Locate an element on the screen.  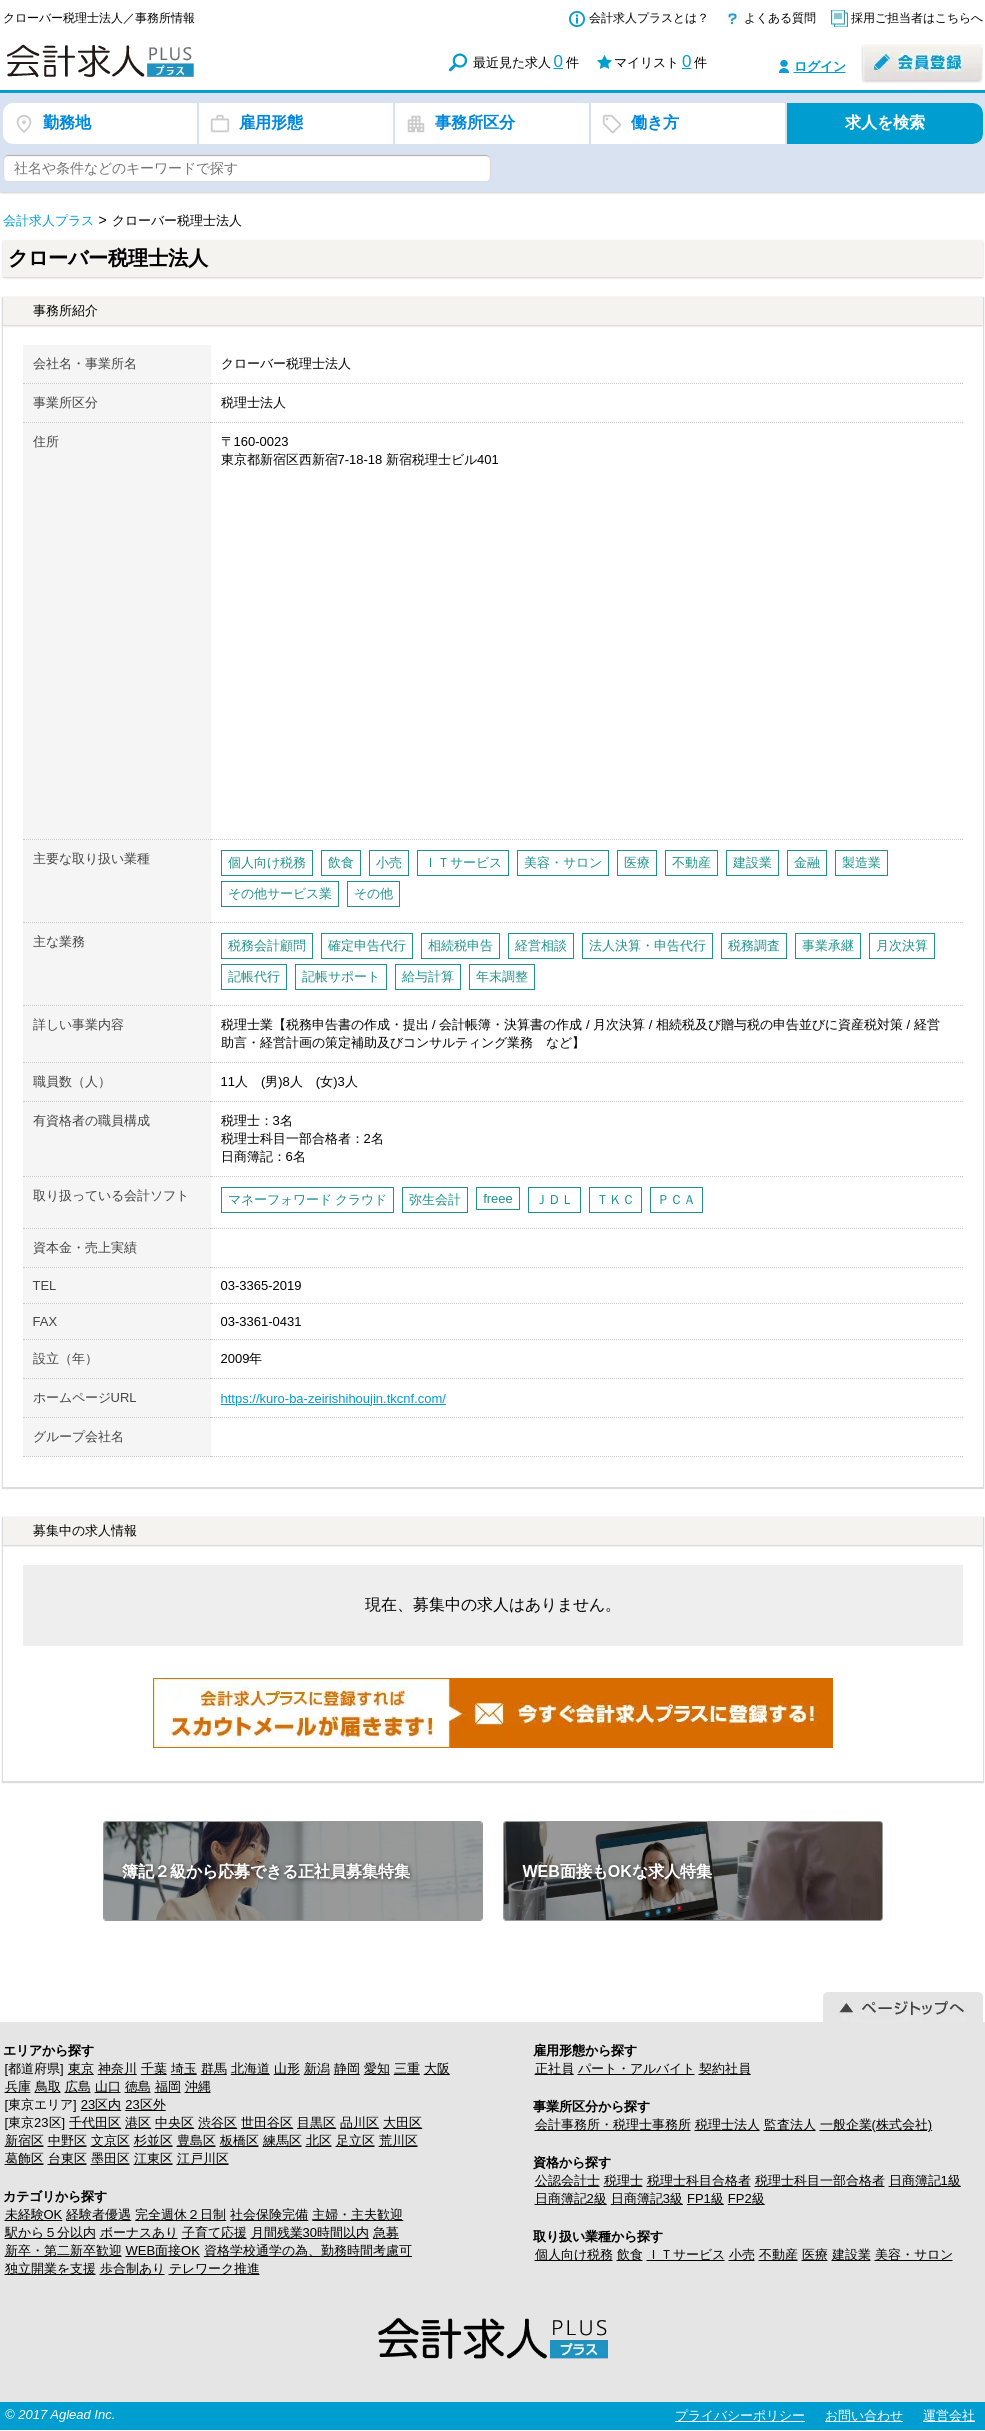
新潟 is located at coordinates (317, 2068).